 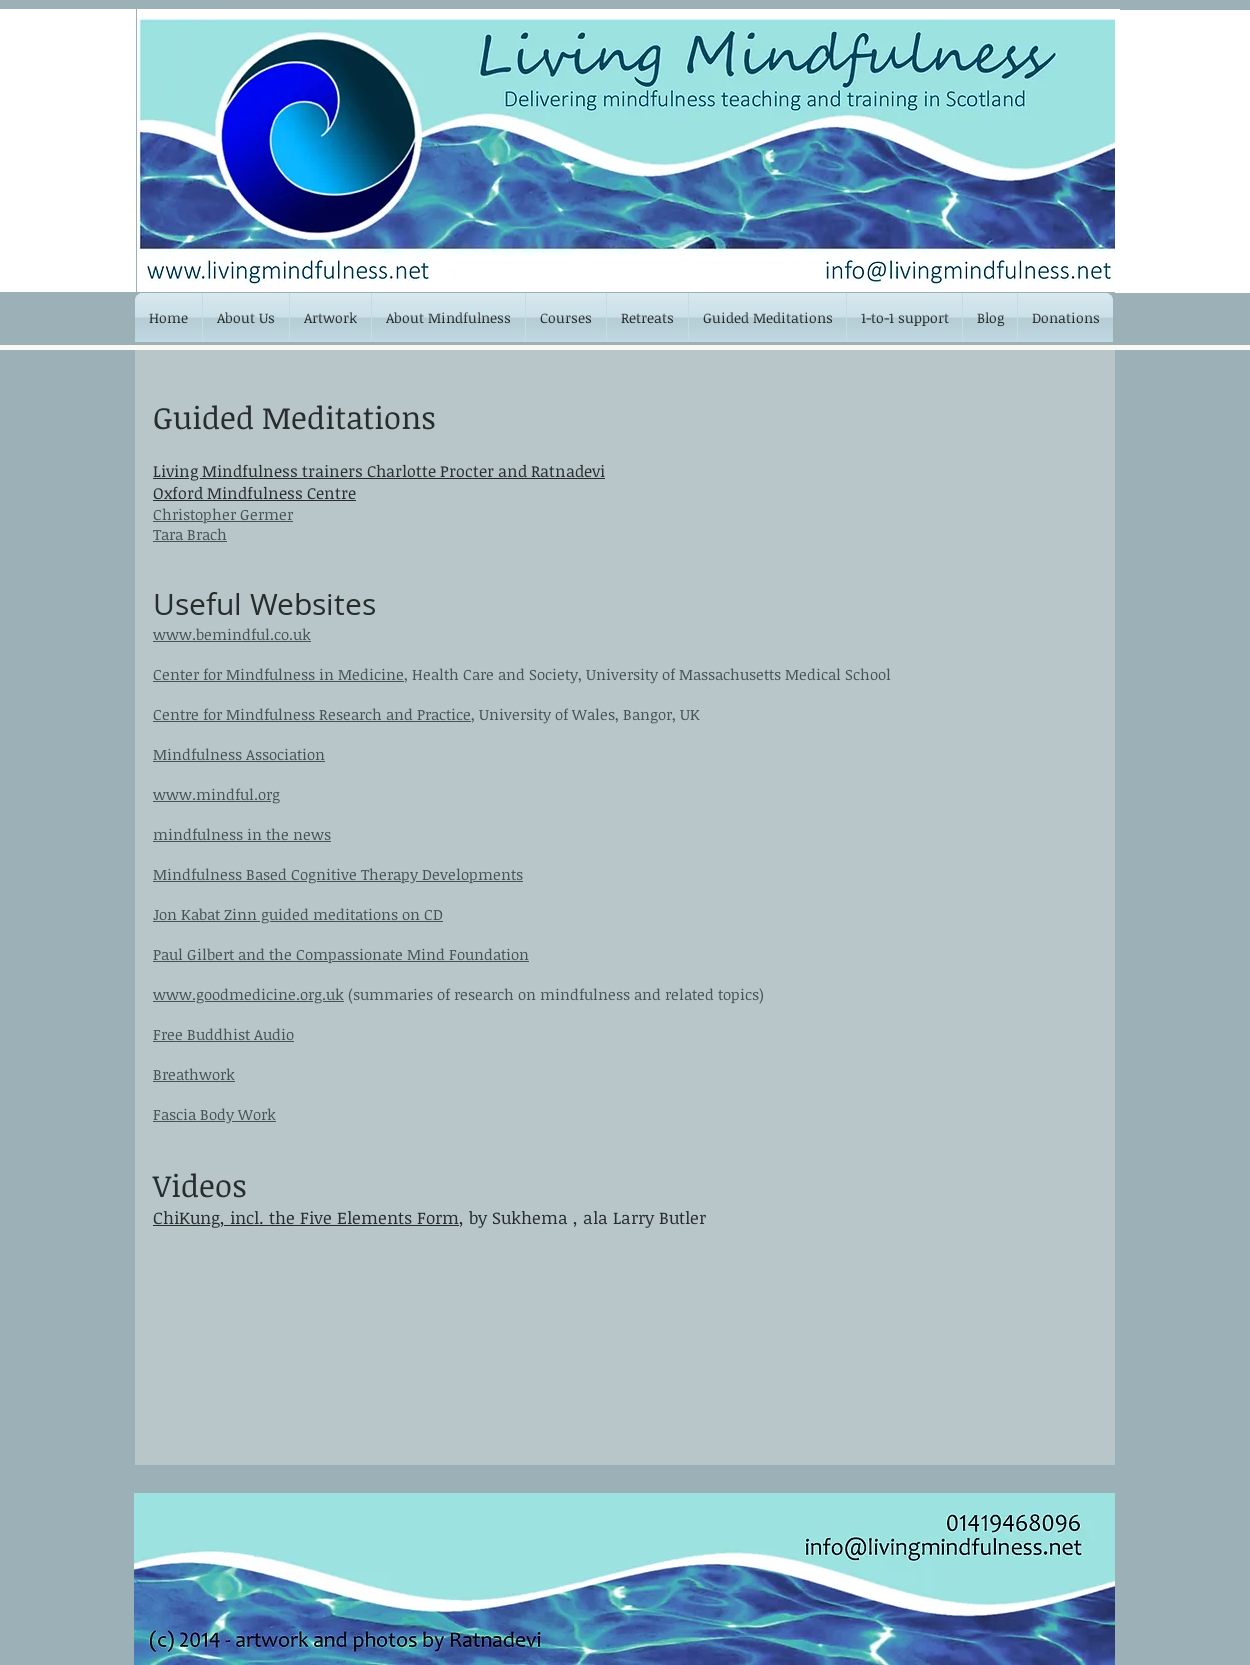 What do you see at coordinates (223, 514) in the screenshot?
I see `Christopher Germer` at bounding box center [223, 514].